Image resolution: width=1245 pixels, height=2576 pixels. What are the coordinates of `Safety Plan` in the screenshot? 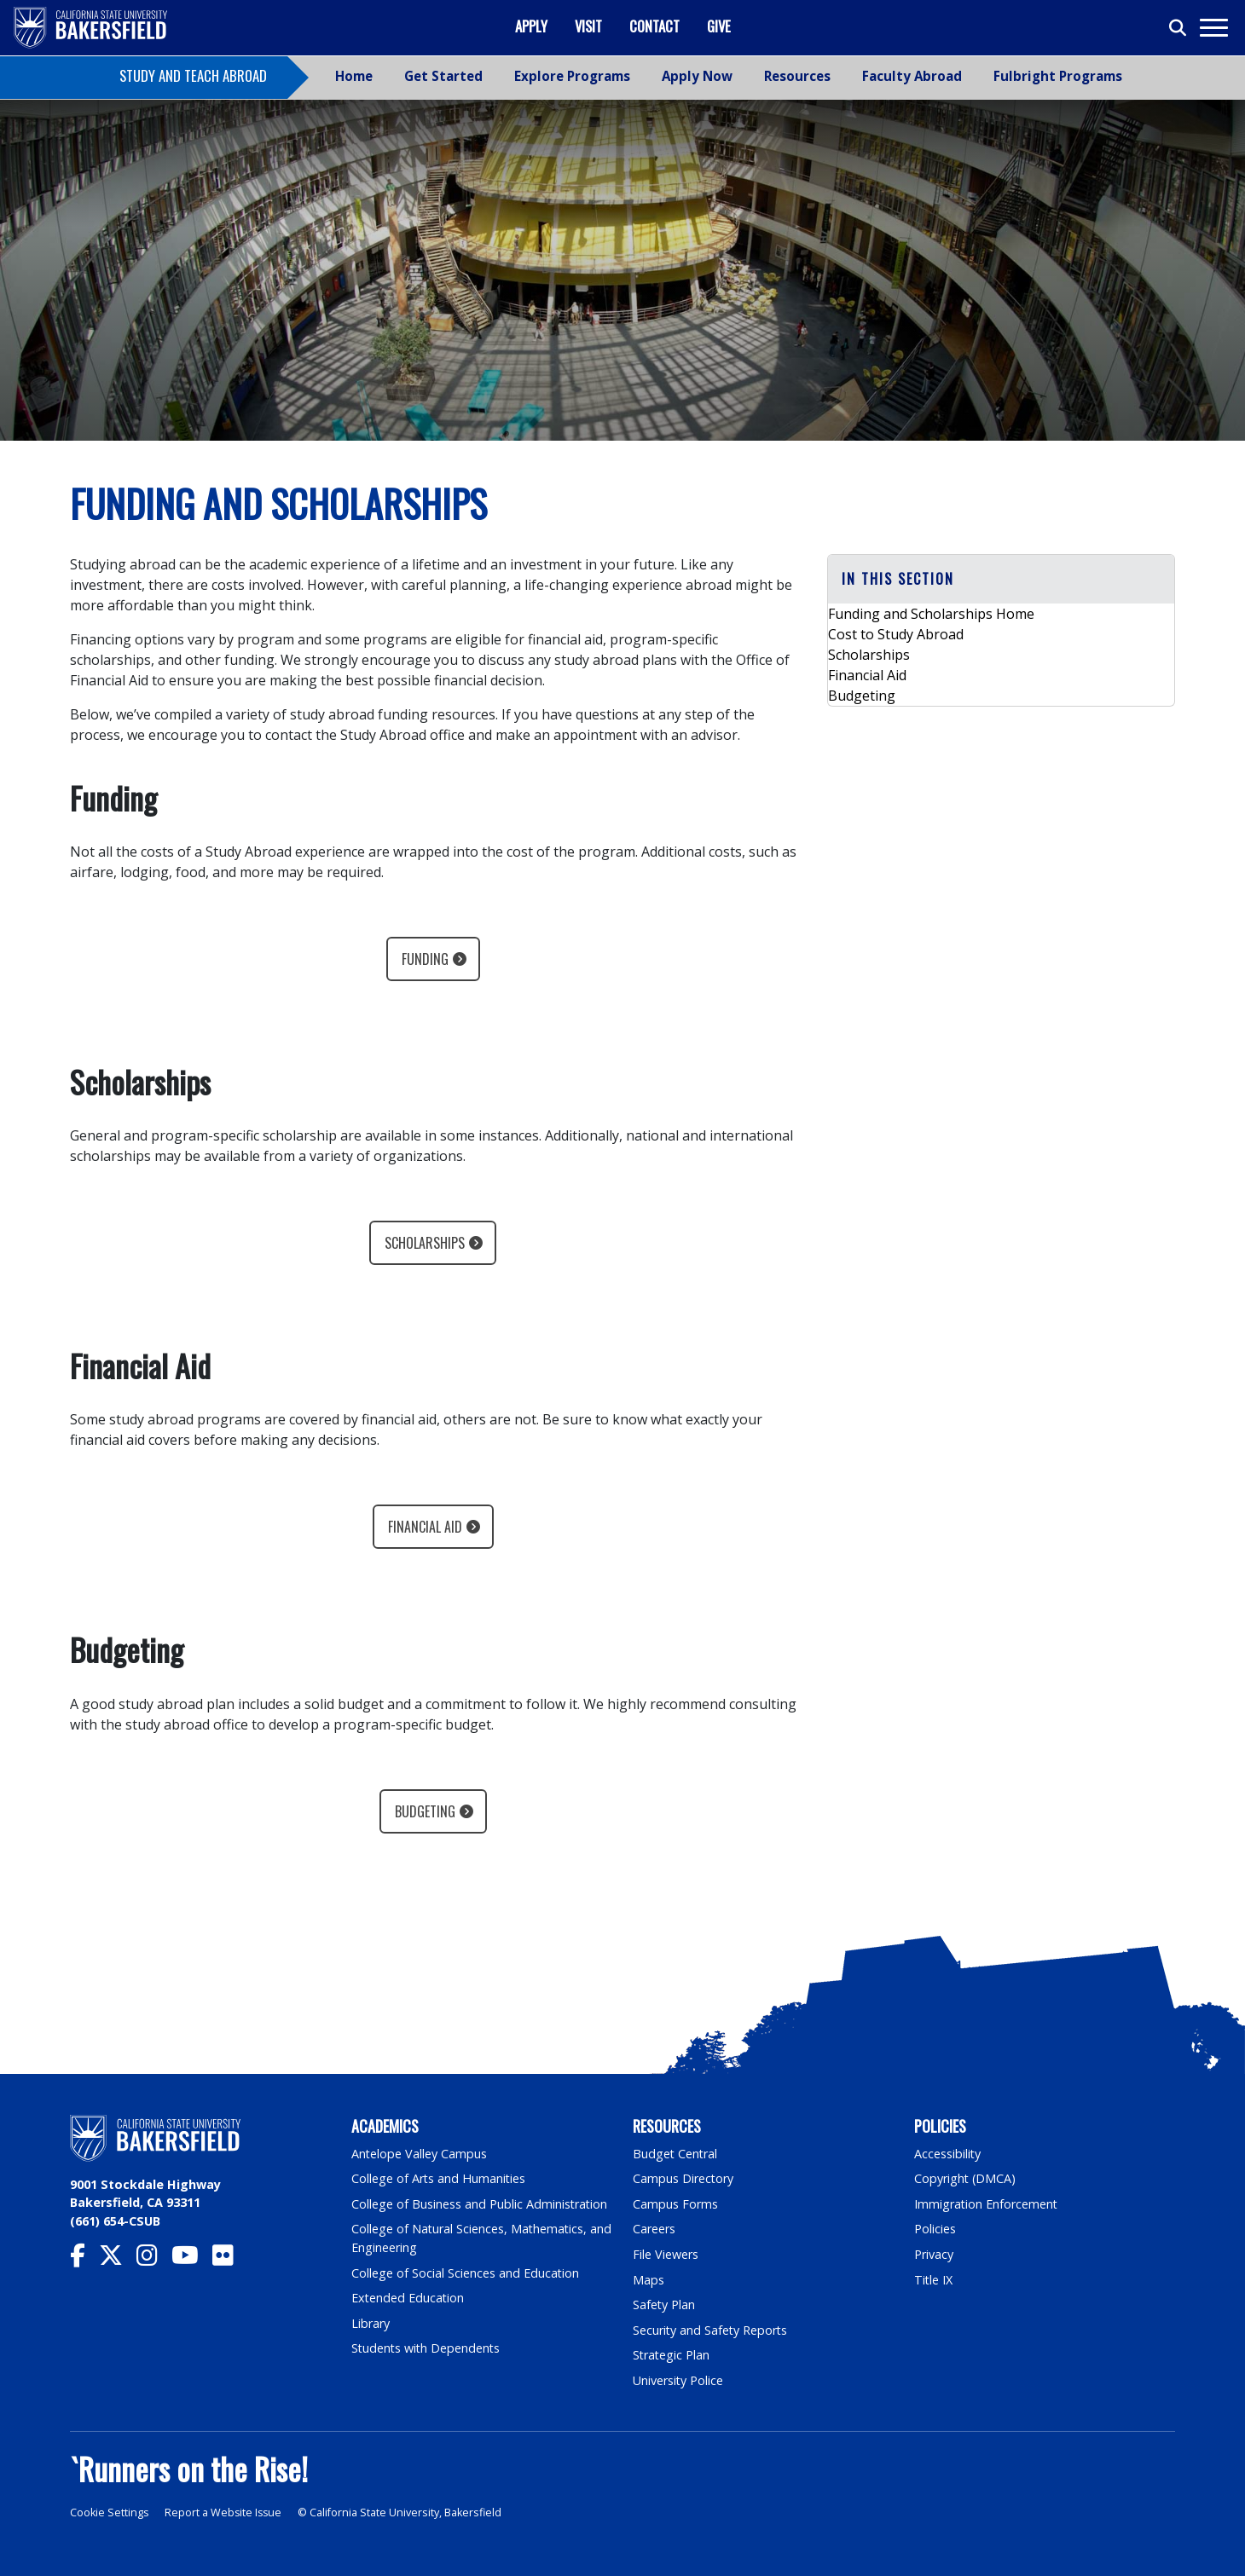 It's located at (664, 2304).